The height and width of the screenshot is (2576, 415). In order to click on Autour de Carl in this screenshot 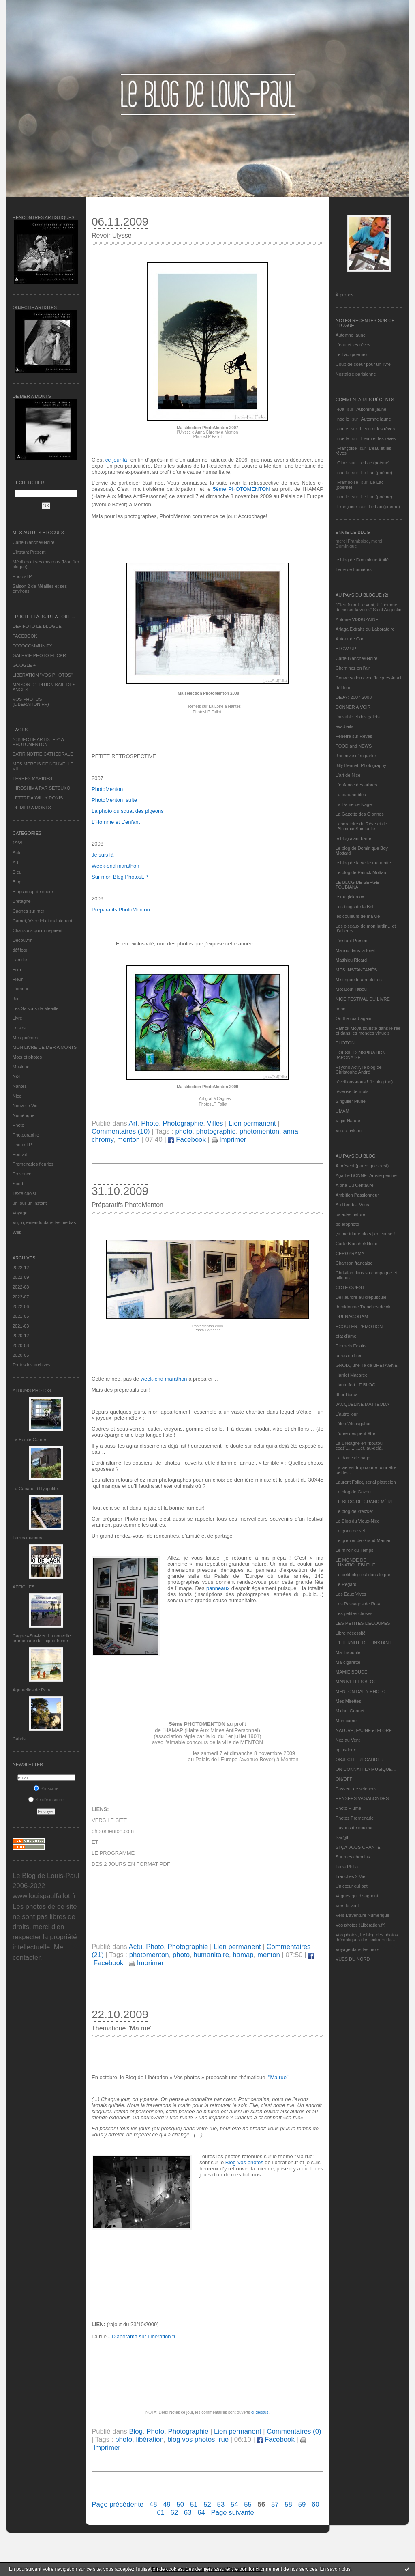, I will do `click(350, 638)`.